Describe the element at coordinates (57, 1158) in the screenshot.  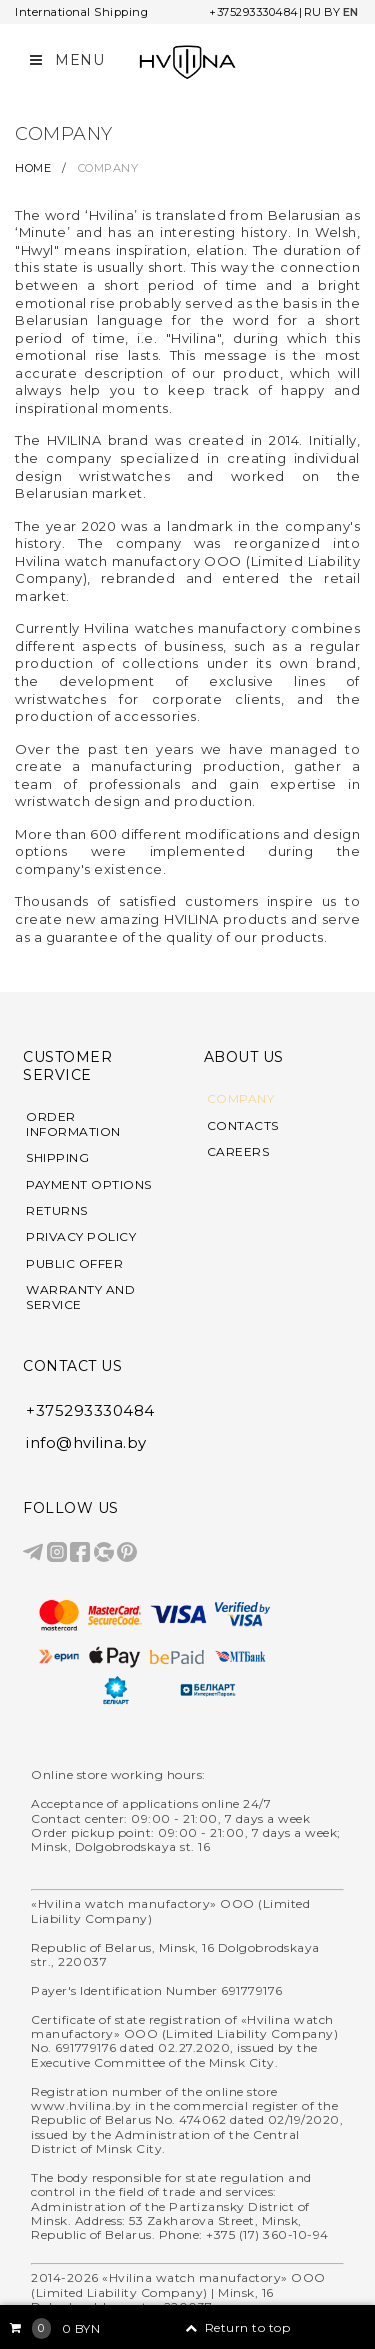
I see `SHIPPING` at that location.